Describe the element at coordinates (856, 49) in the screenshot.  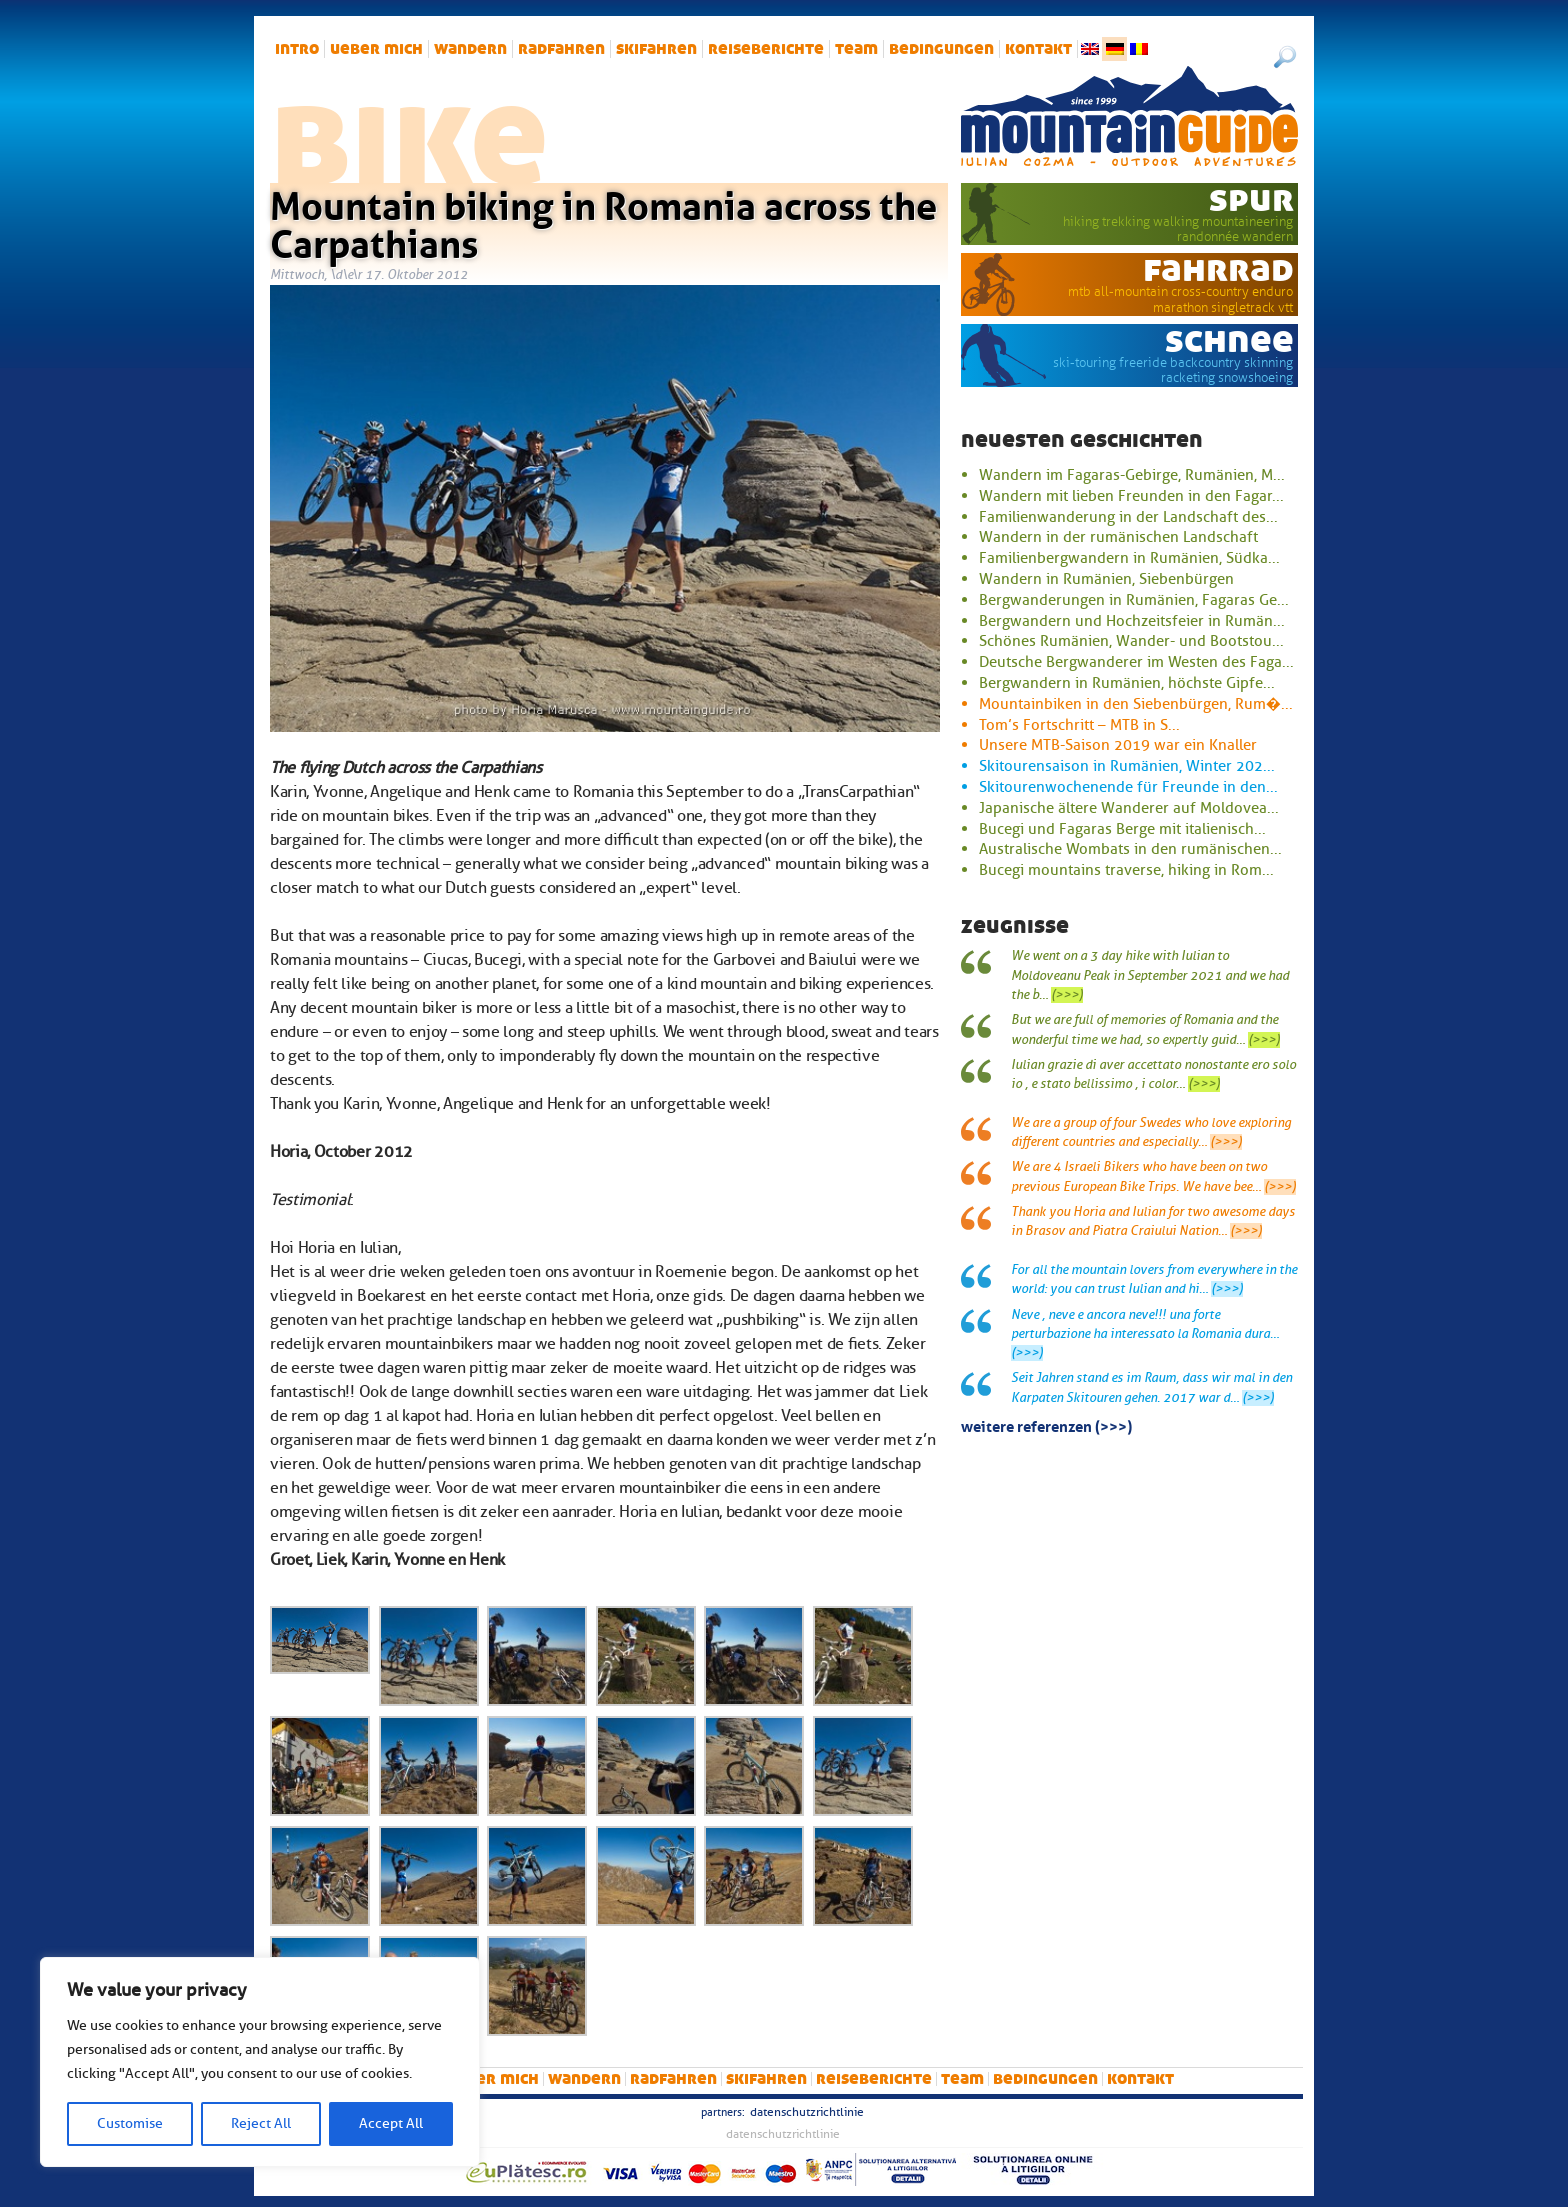
I see `Team` at that location.